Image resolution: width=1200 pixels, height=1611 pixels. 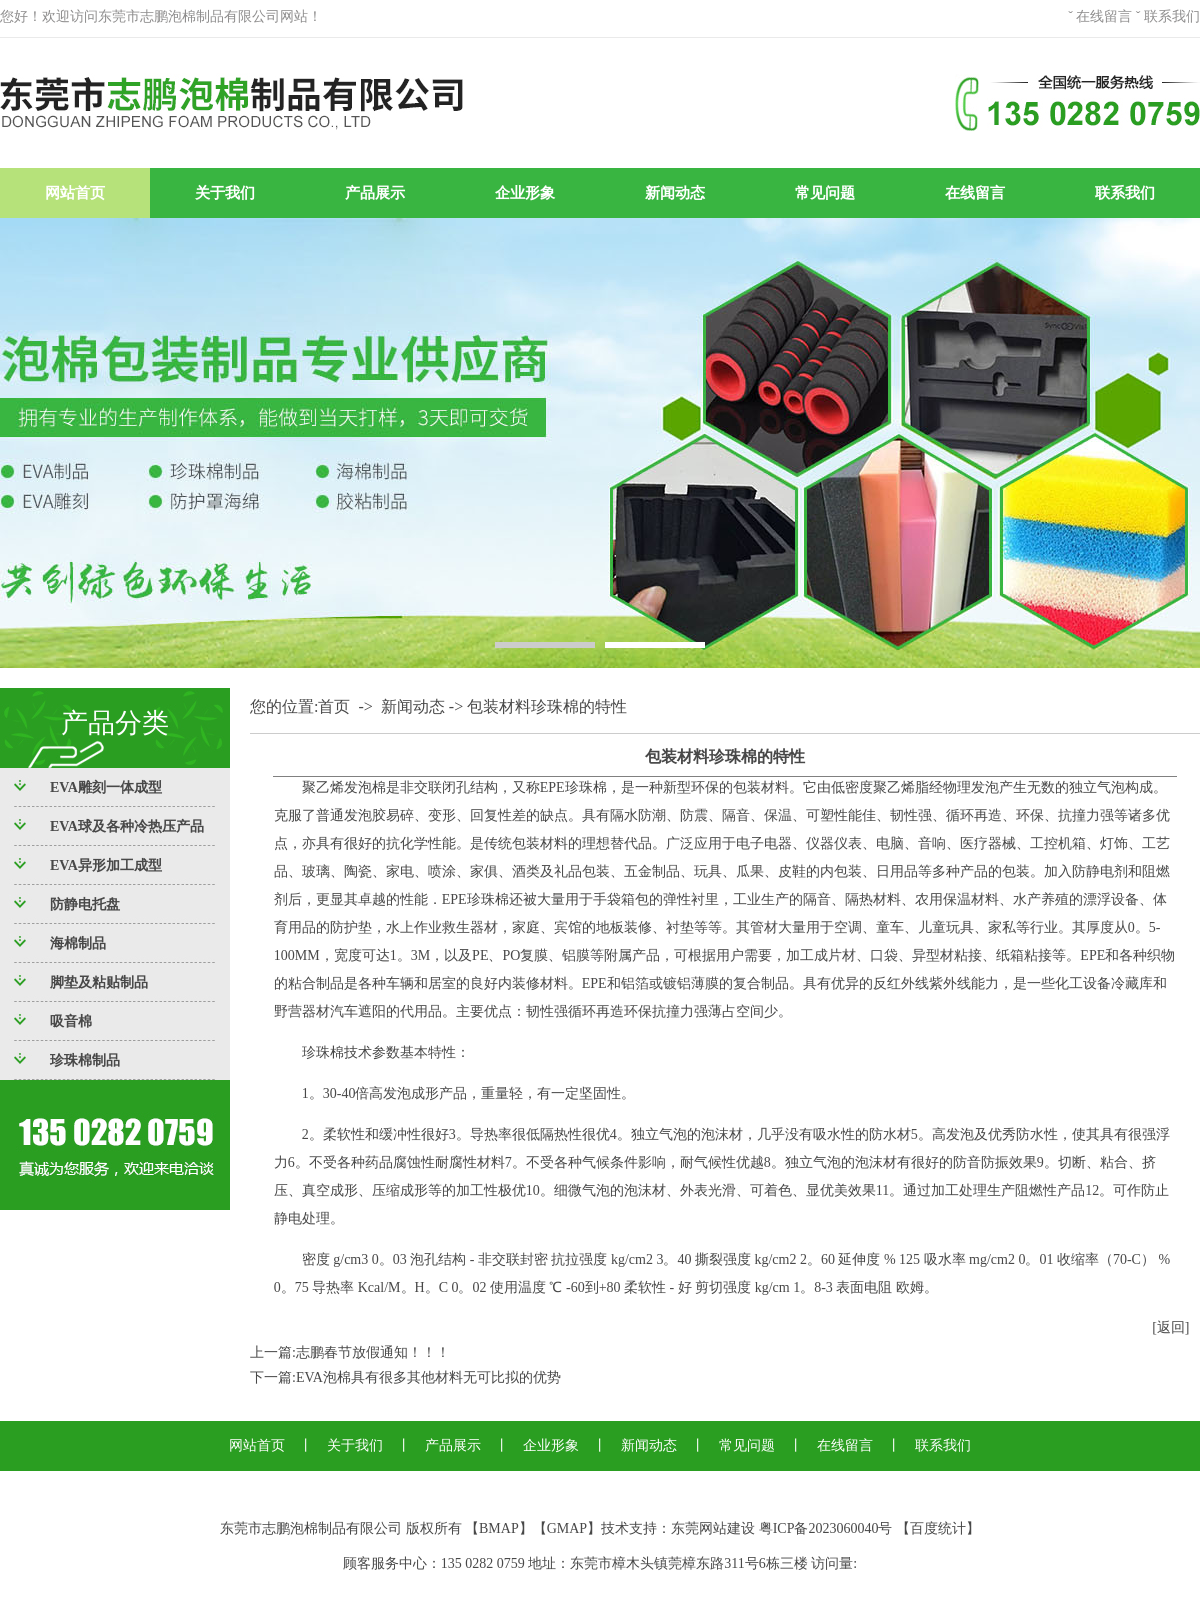 What do you see at coordinates (78, 943) in the screenshot?
I see `海棉制品` at bounding box center [78, 943].